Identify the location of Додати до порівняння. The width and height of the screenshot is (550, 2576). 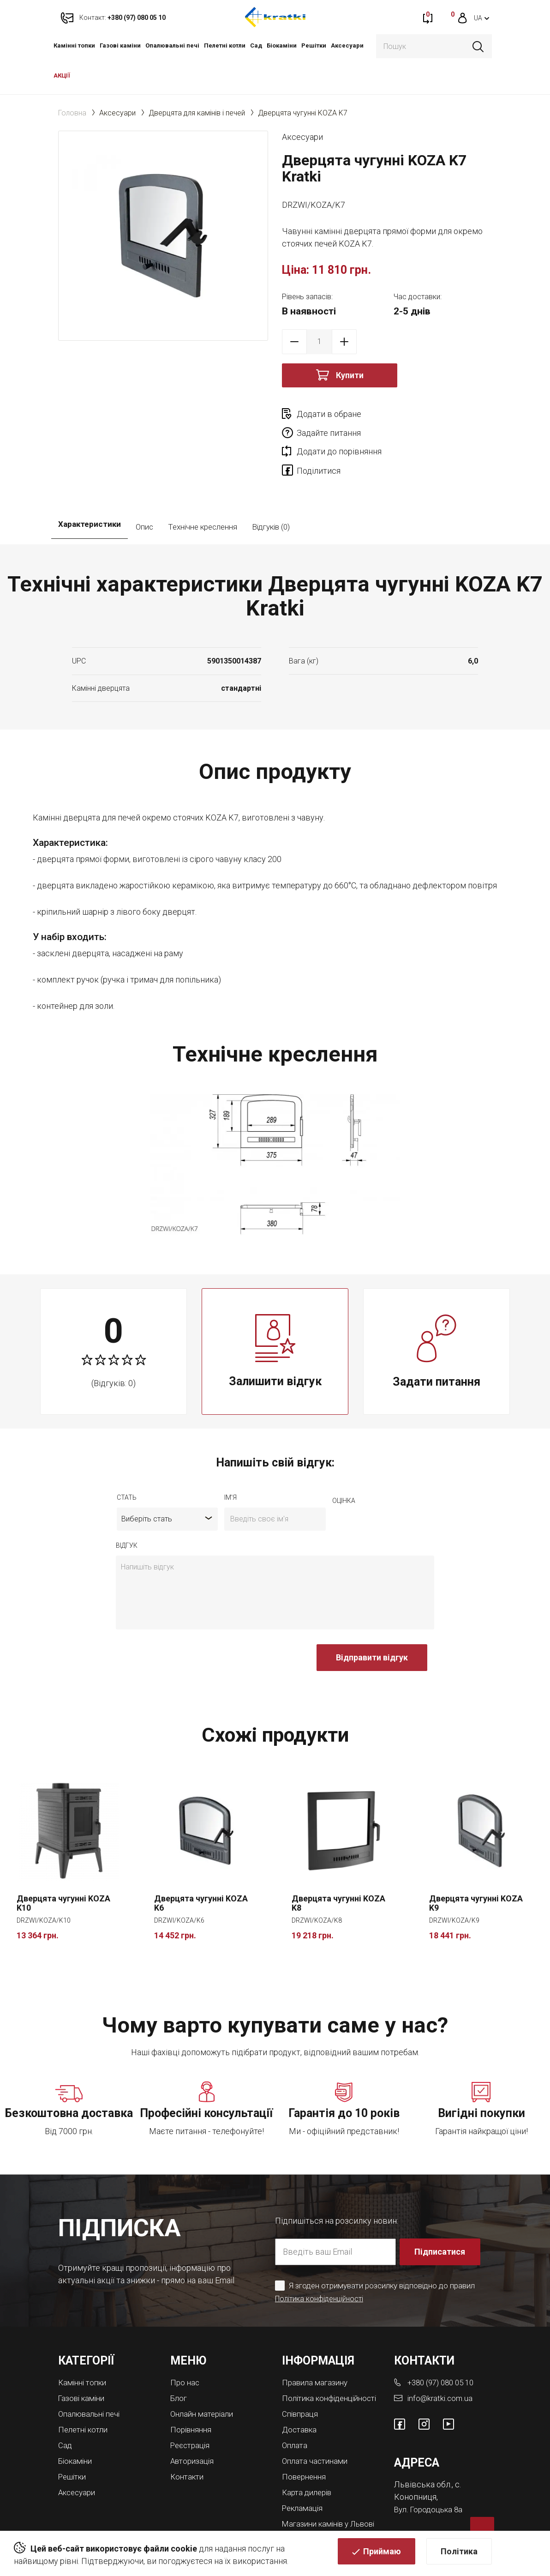
(339, 433).